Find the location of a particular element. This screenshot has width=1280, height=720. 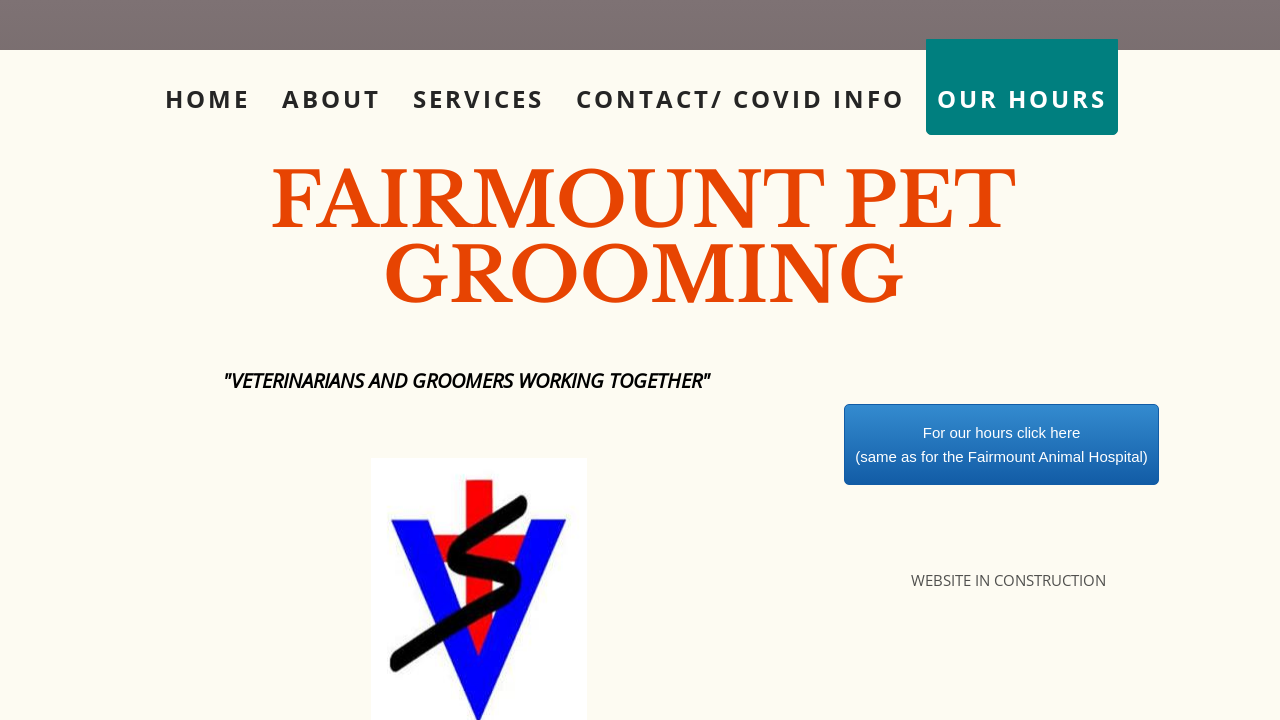

About is located at coordinates (331, 98).